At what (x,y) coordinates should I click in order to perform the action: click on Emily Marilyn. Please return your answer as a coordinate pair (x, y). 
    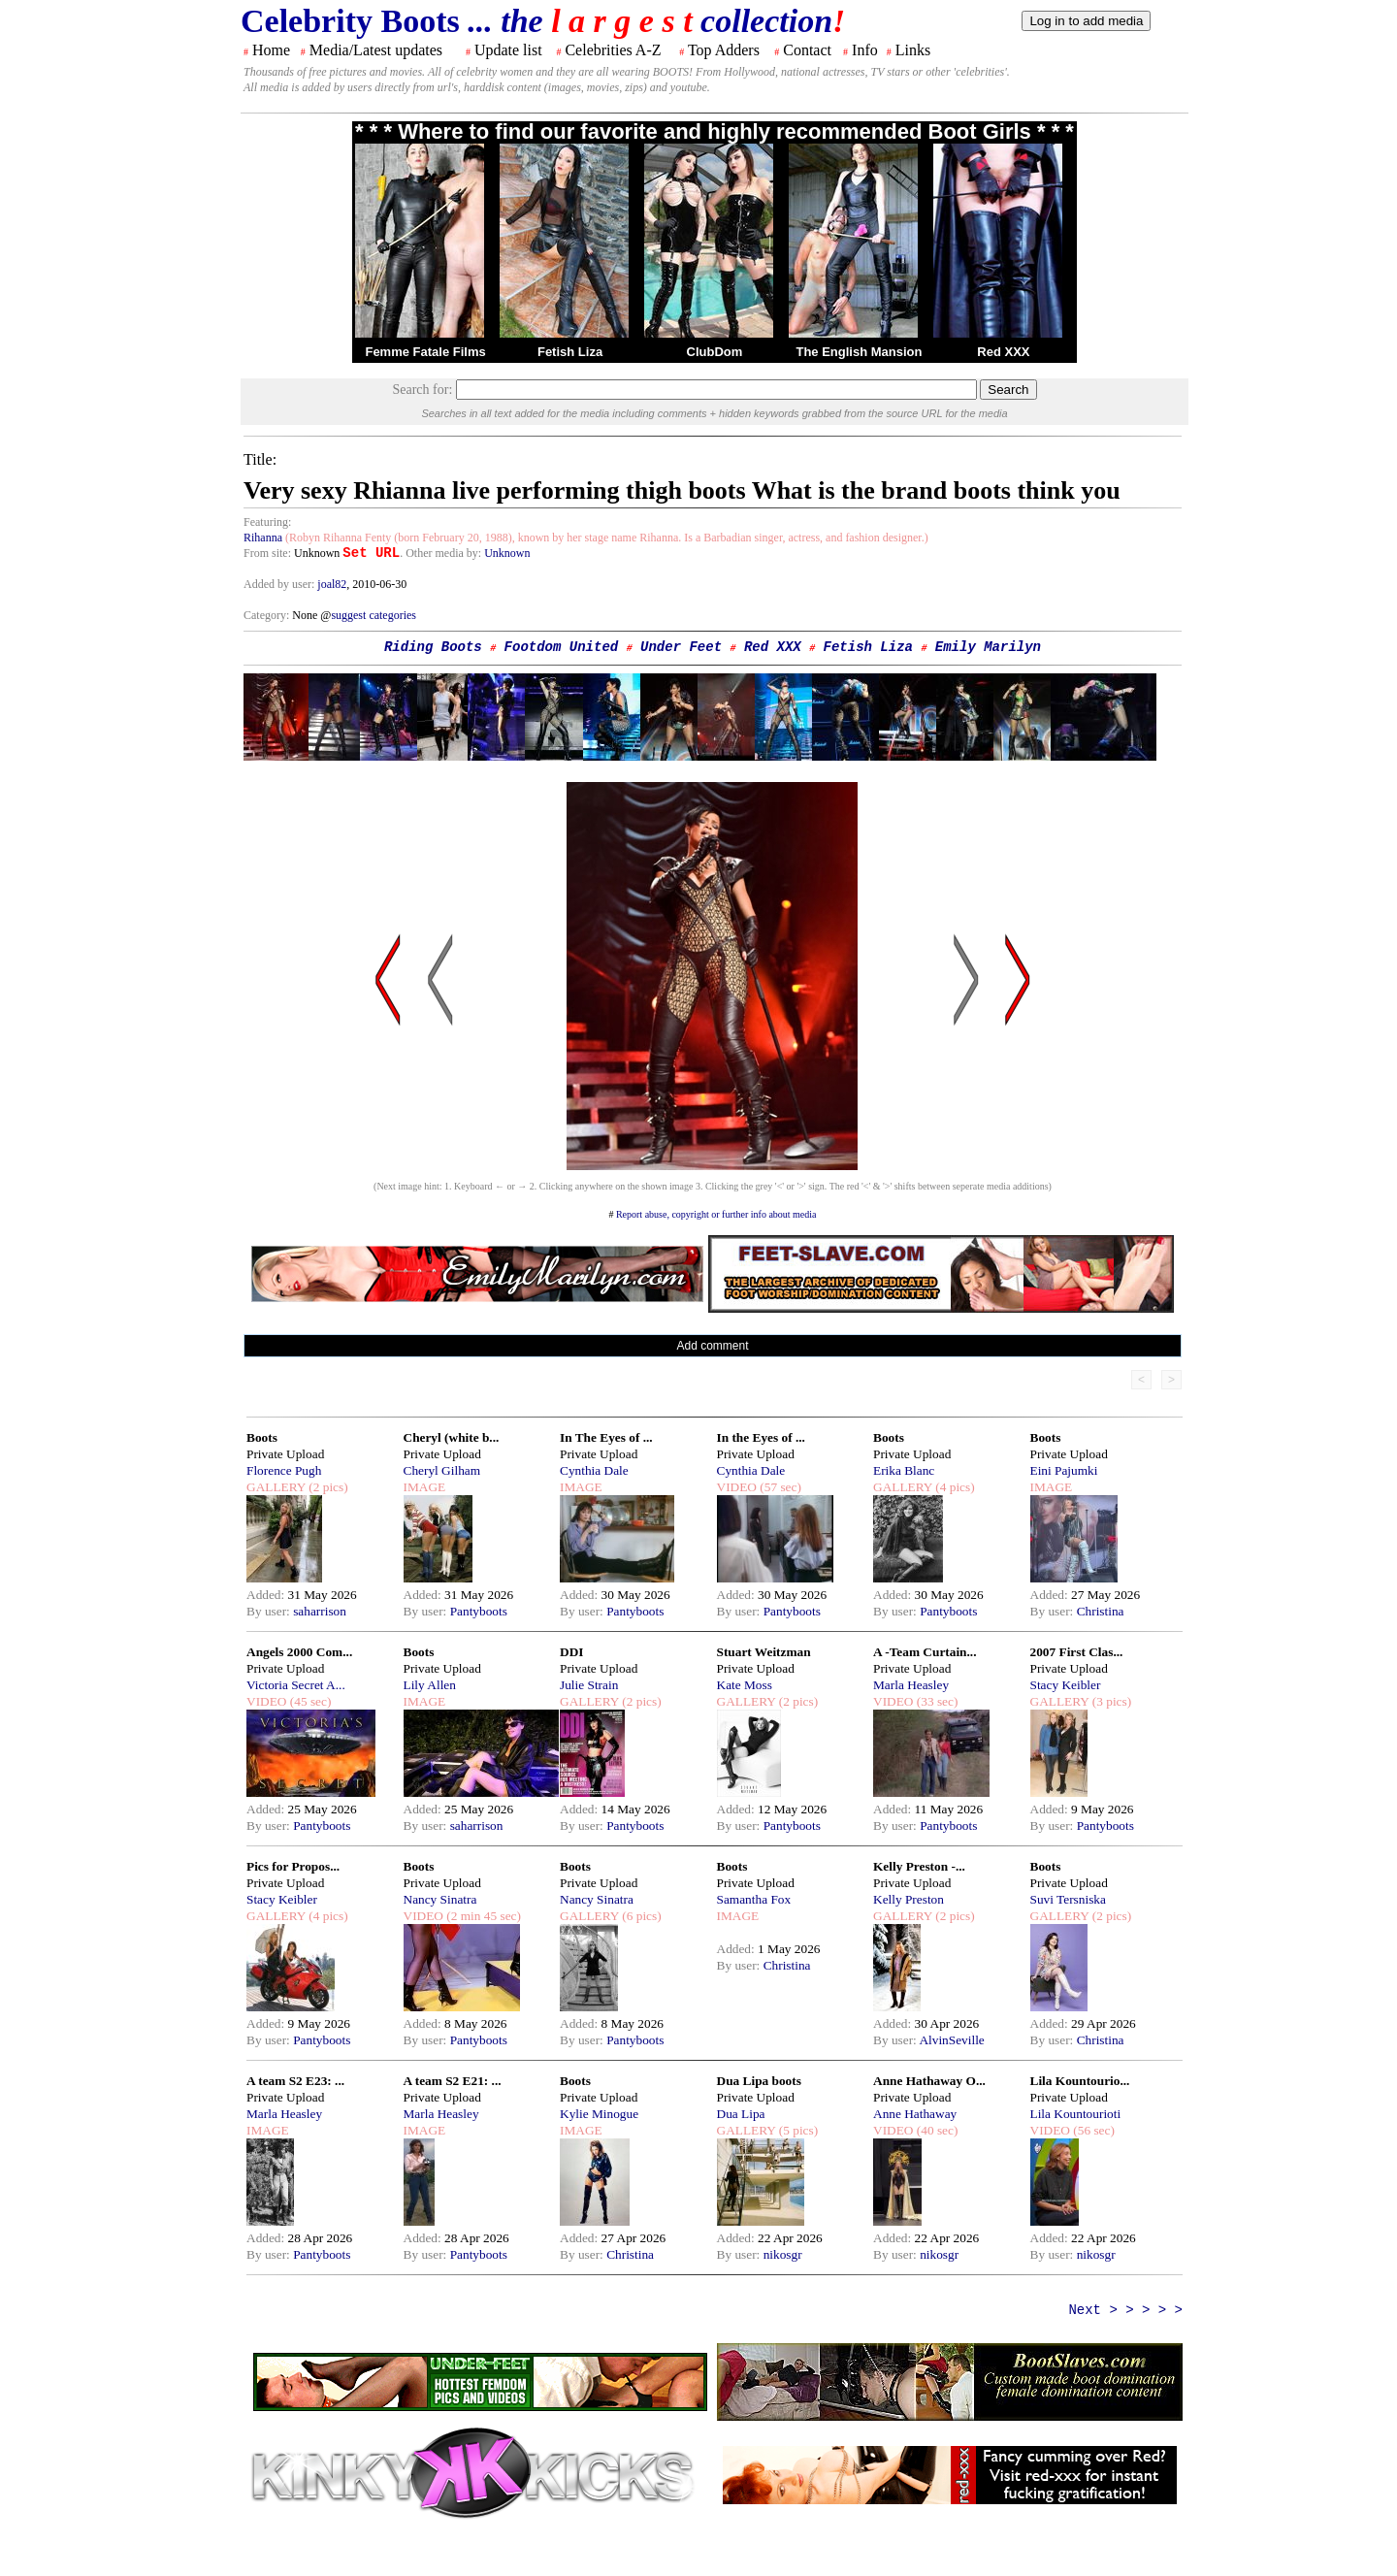
    Looking at the image, I should click on (988, 647).